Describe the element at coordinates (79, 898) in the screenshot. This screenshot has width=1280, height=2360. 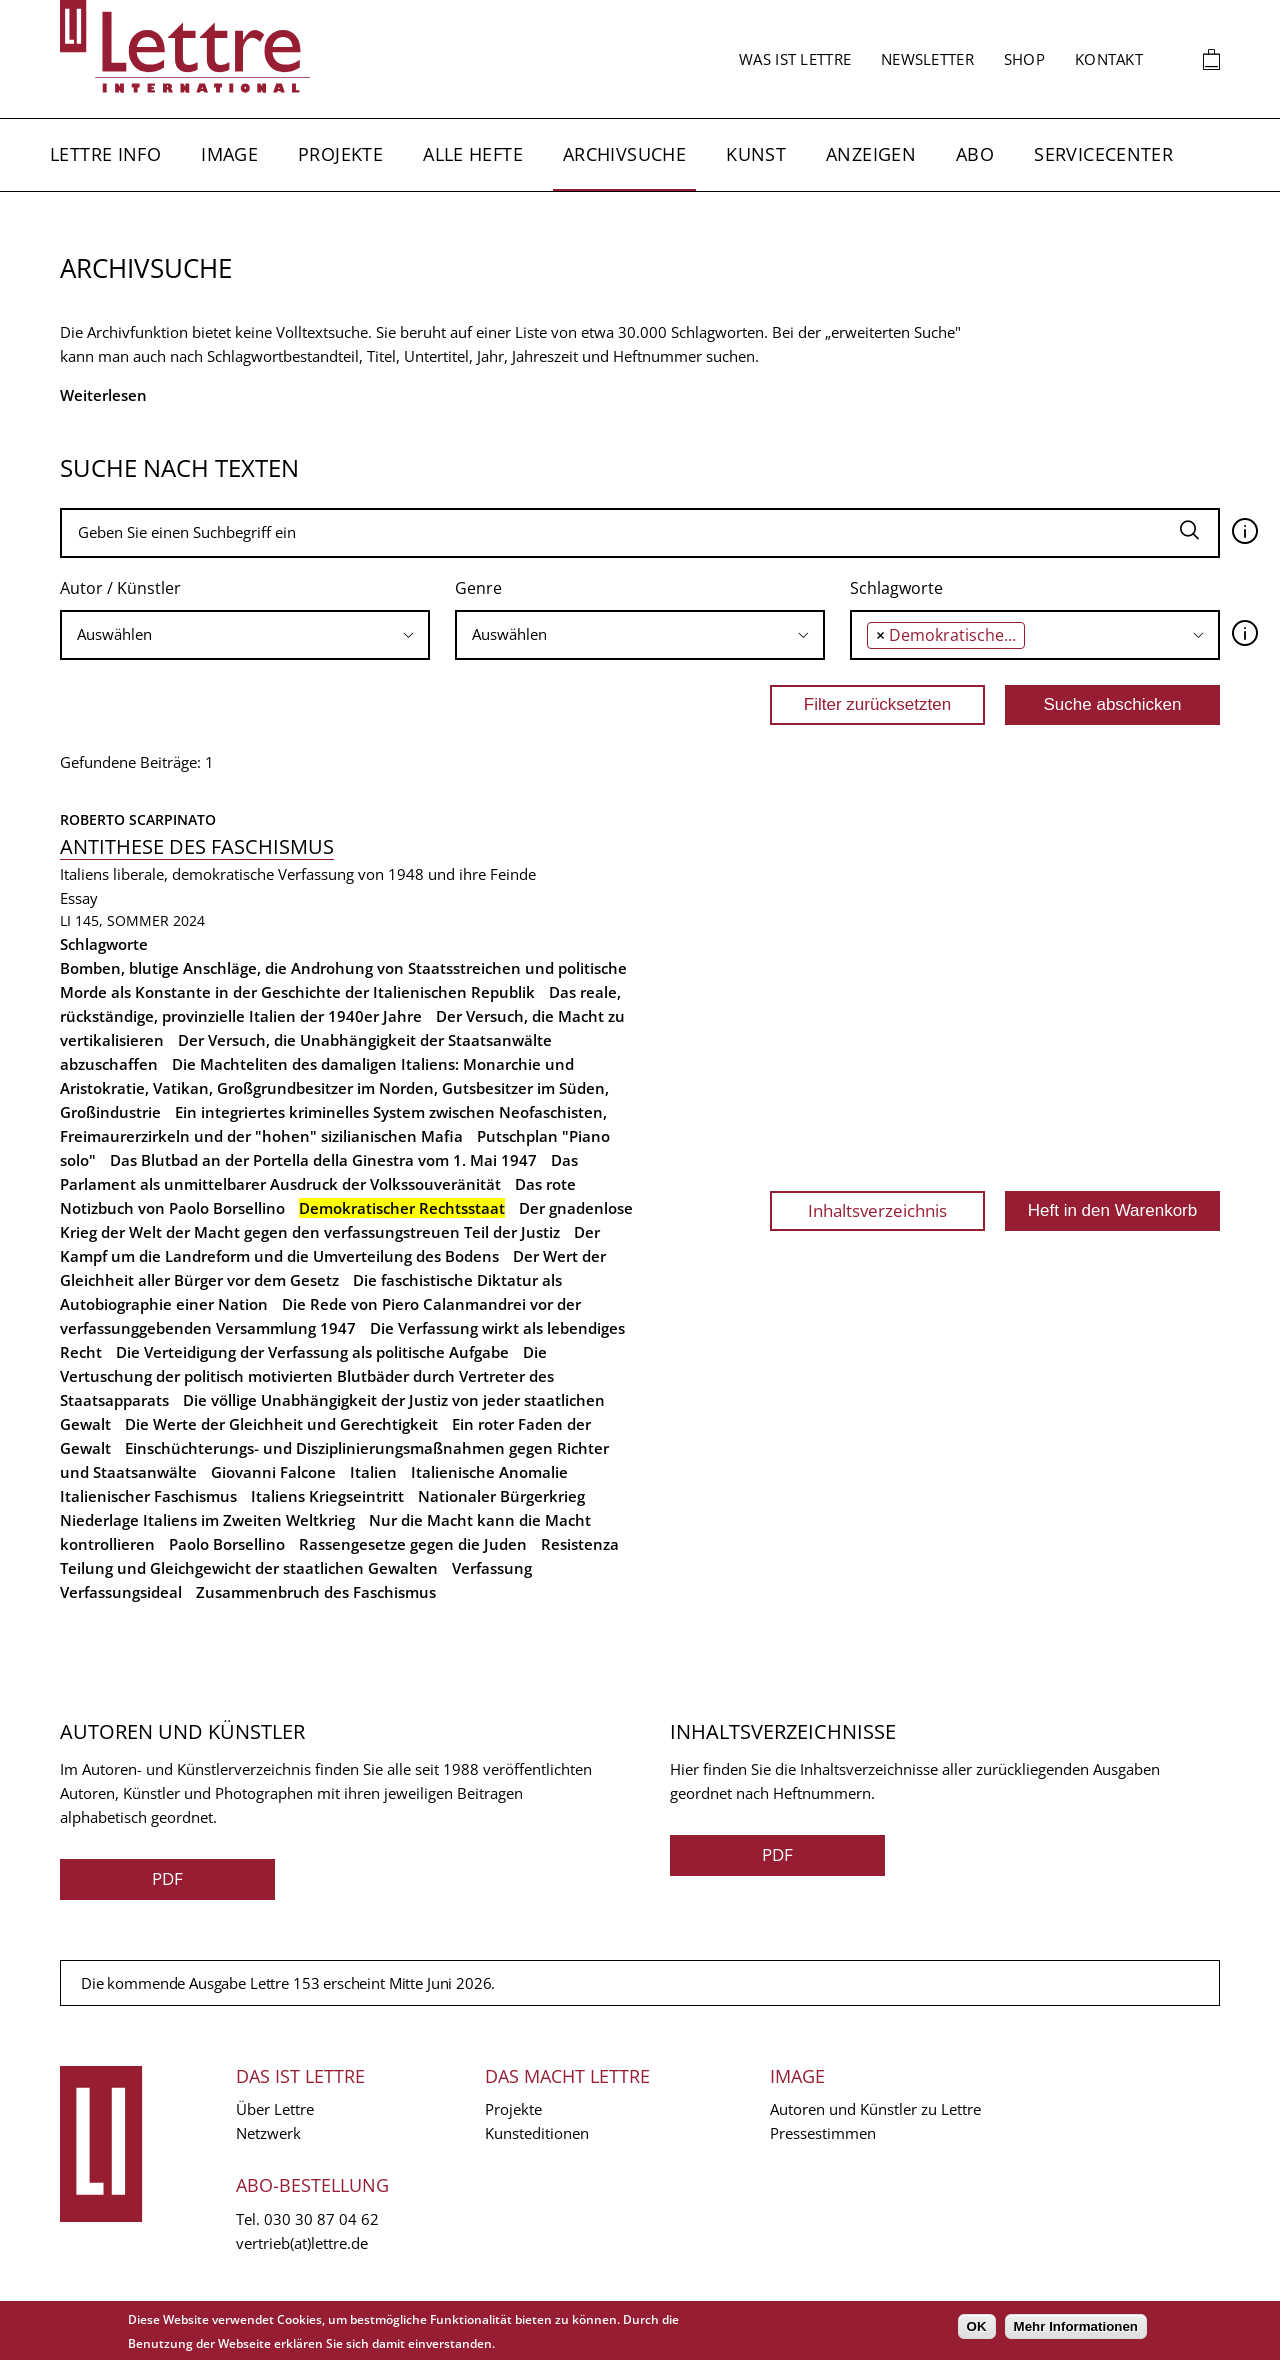
I see `Essay` at that location.